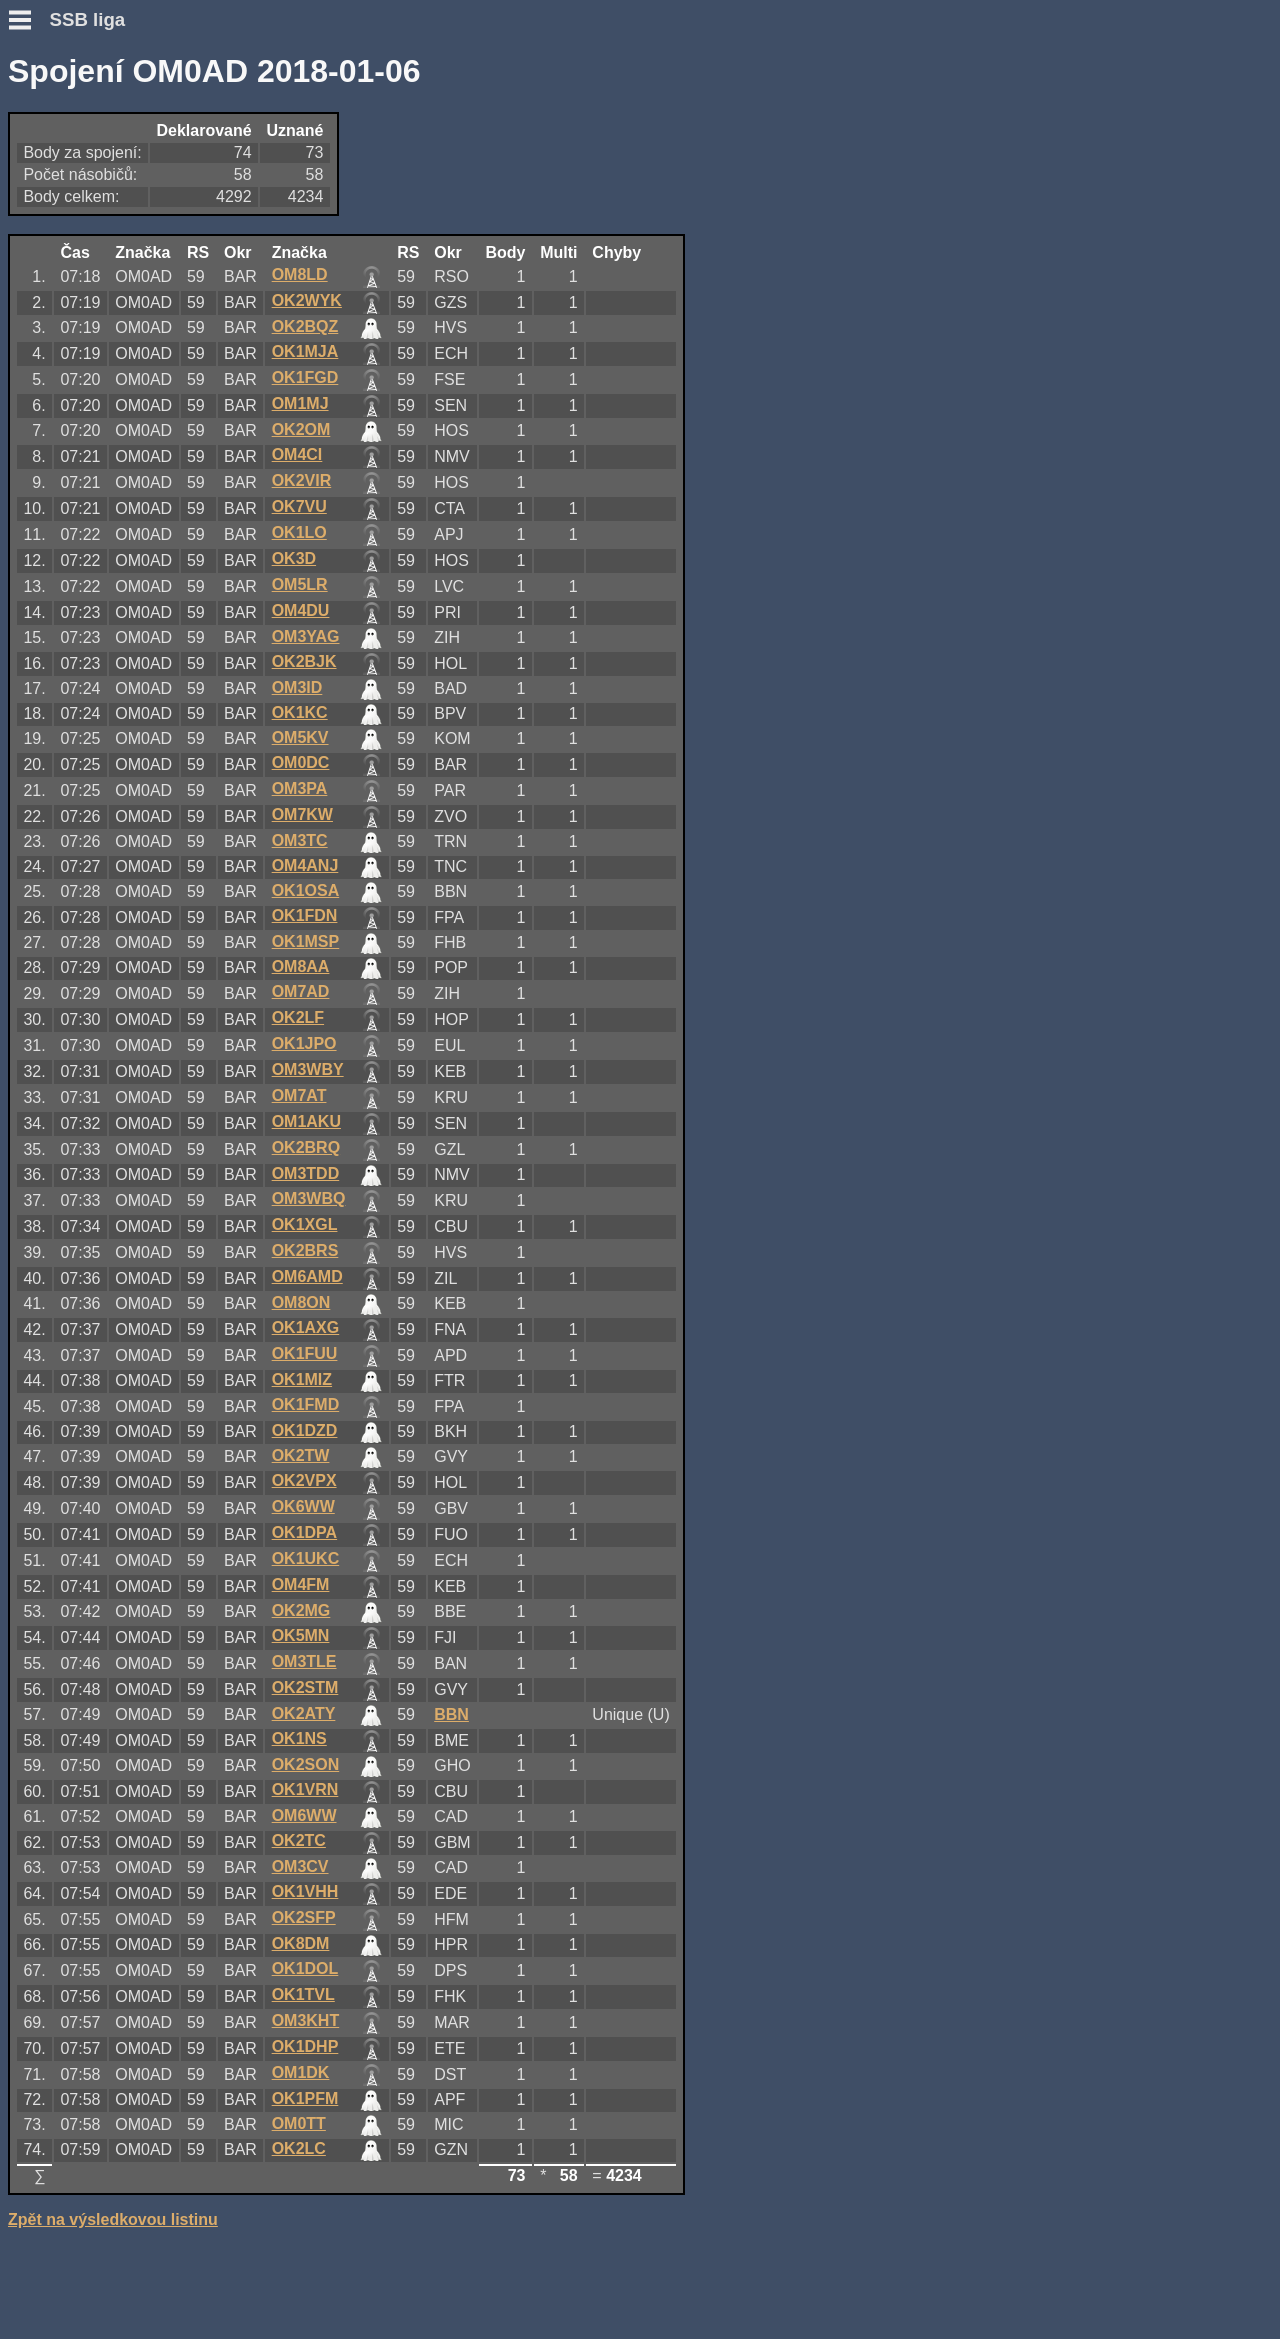 The image size is (1280, 2339). What do you see at coordinates (306, 941) in the screenshot?
I see `OK1MSP` at bounding box center [306, 941].